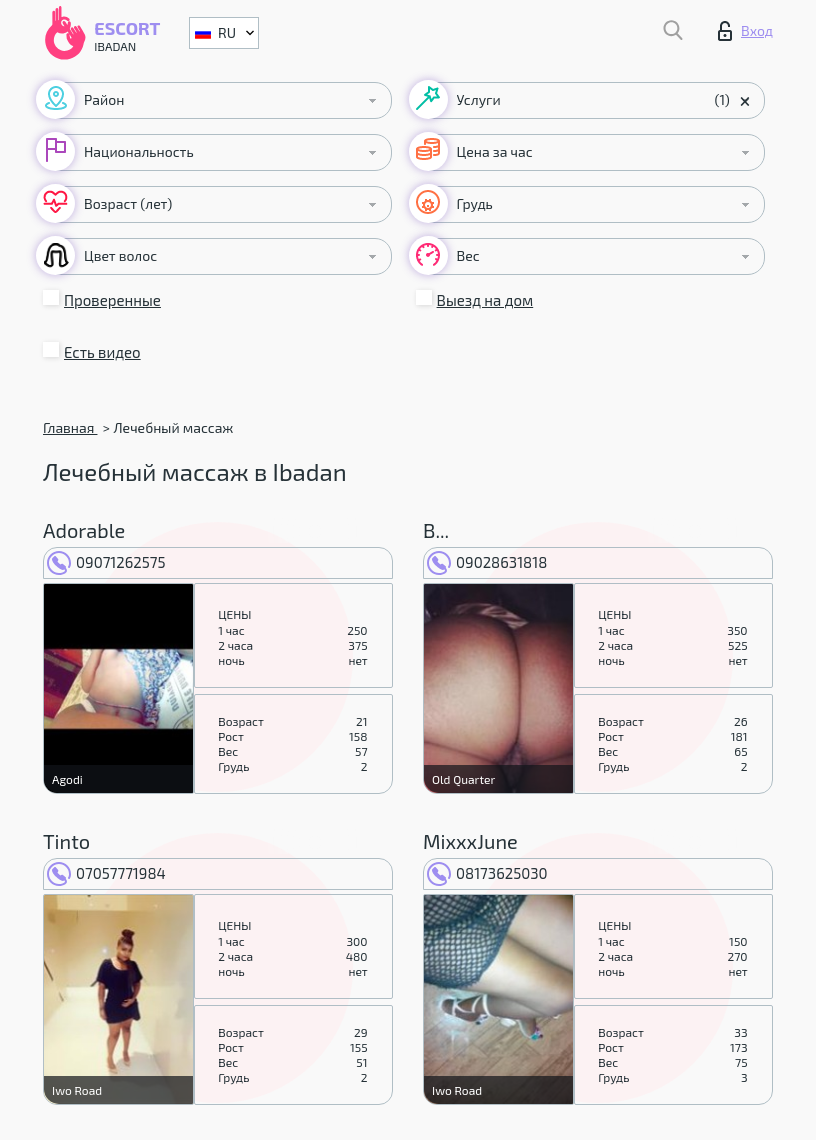 This screenshot has height=1140, width=816. Describe the element at coordinates (102, 352) in the screenshot. I see `Есть видео` at that location.